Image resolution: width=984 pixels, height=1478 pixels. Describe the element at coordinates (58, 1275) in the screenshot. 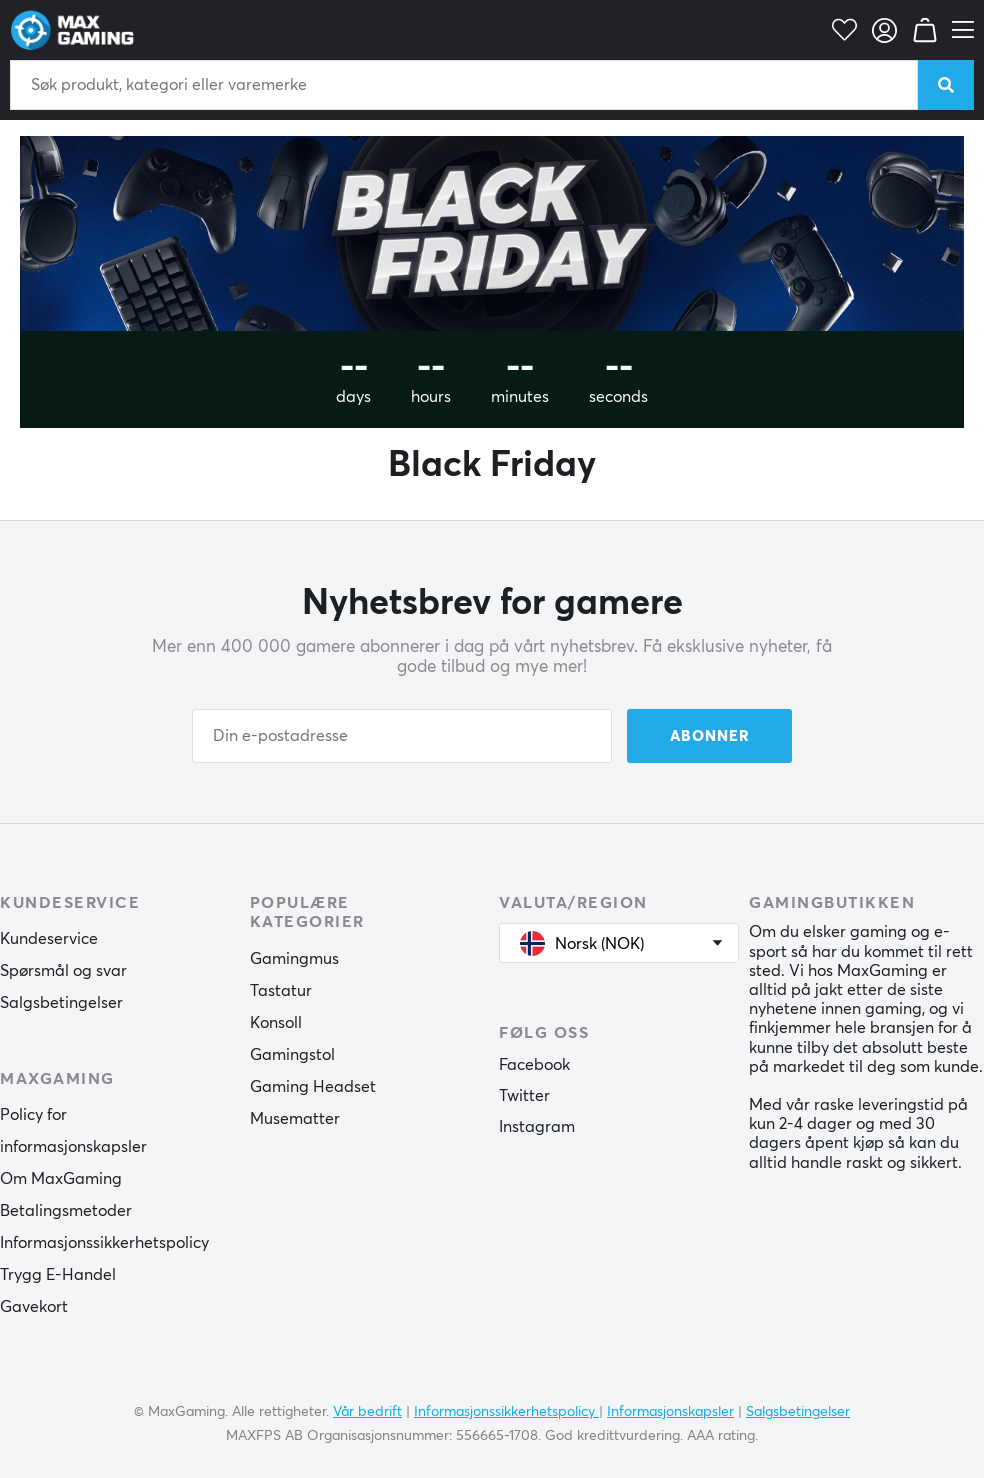

I see `Trygg E-Handel` at that location.